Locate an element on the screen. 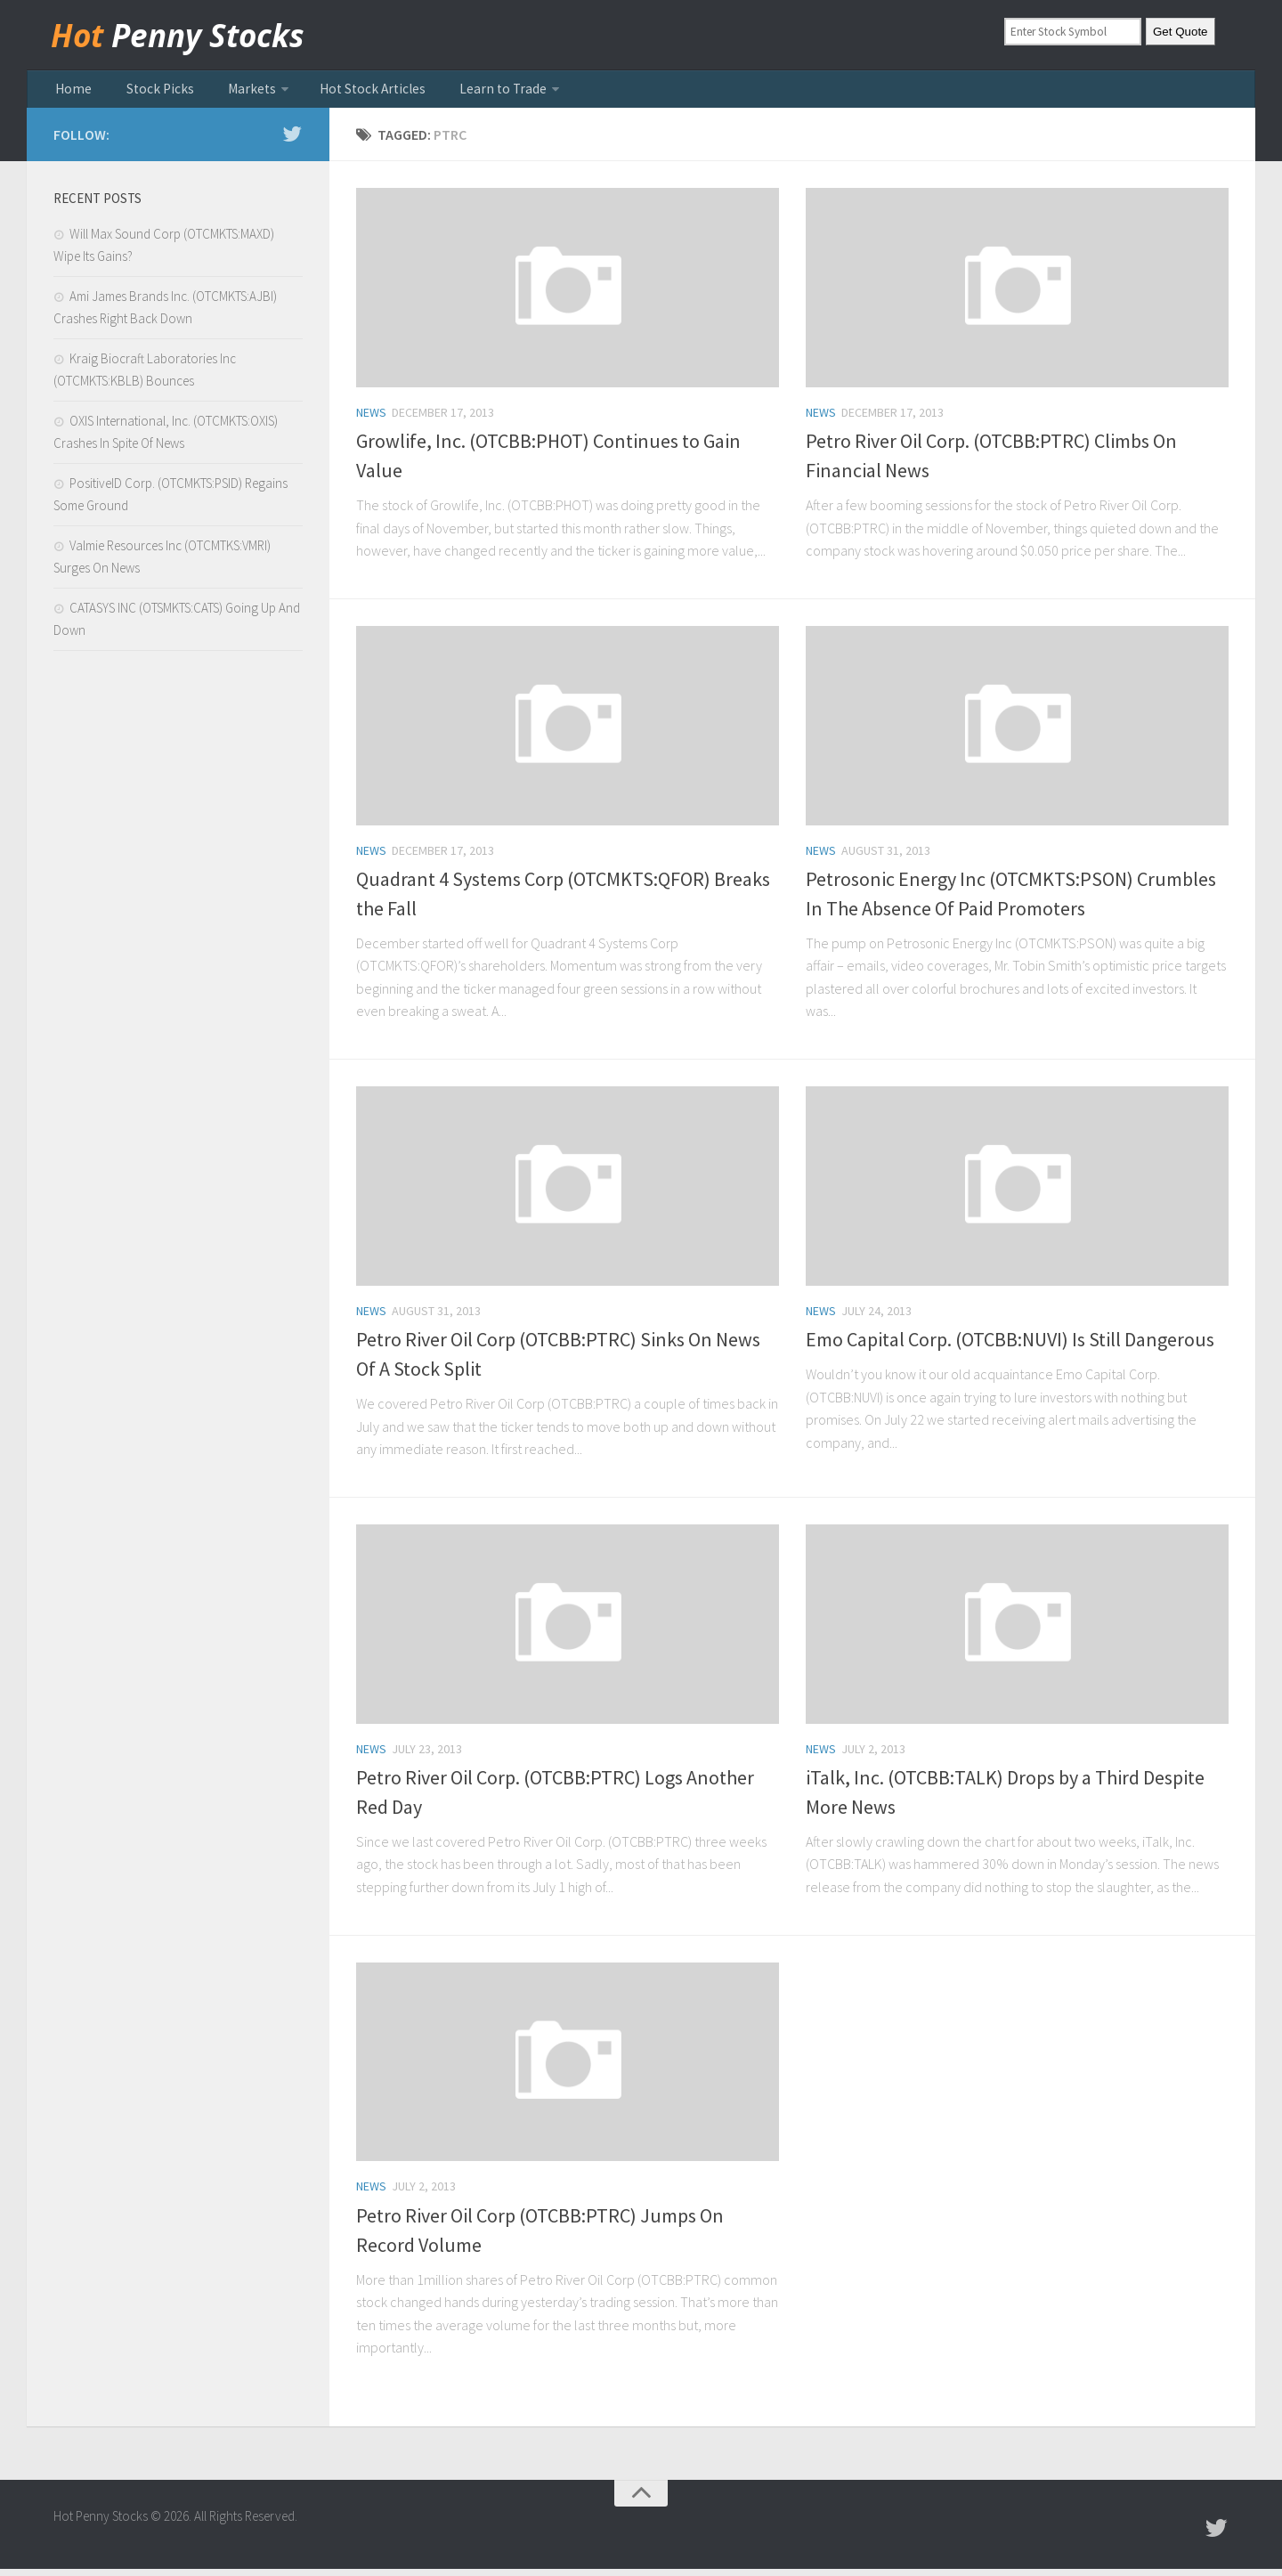  [Advertisement] is located at coordinates (178, 970).